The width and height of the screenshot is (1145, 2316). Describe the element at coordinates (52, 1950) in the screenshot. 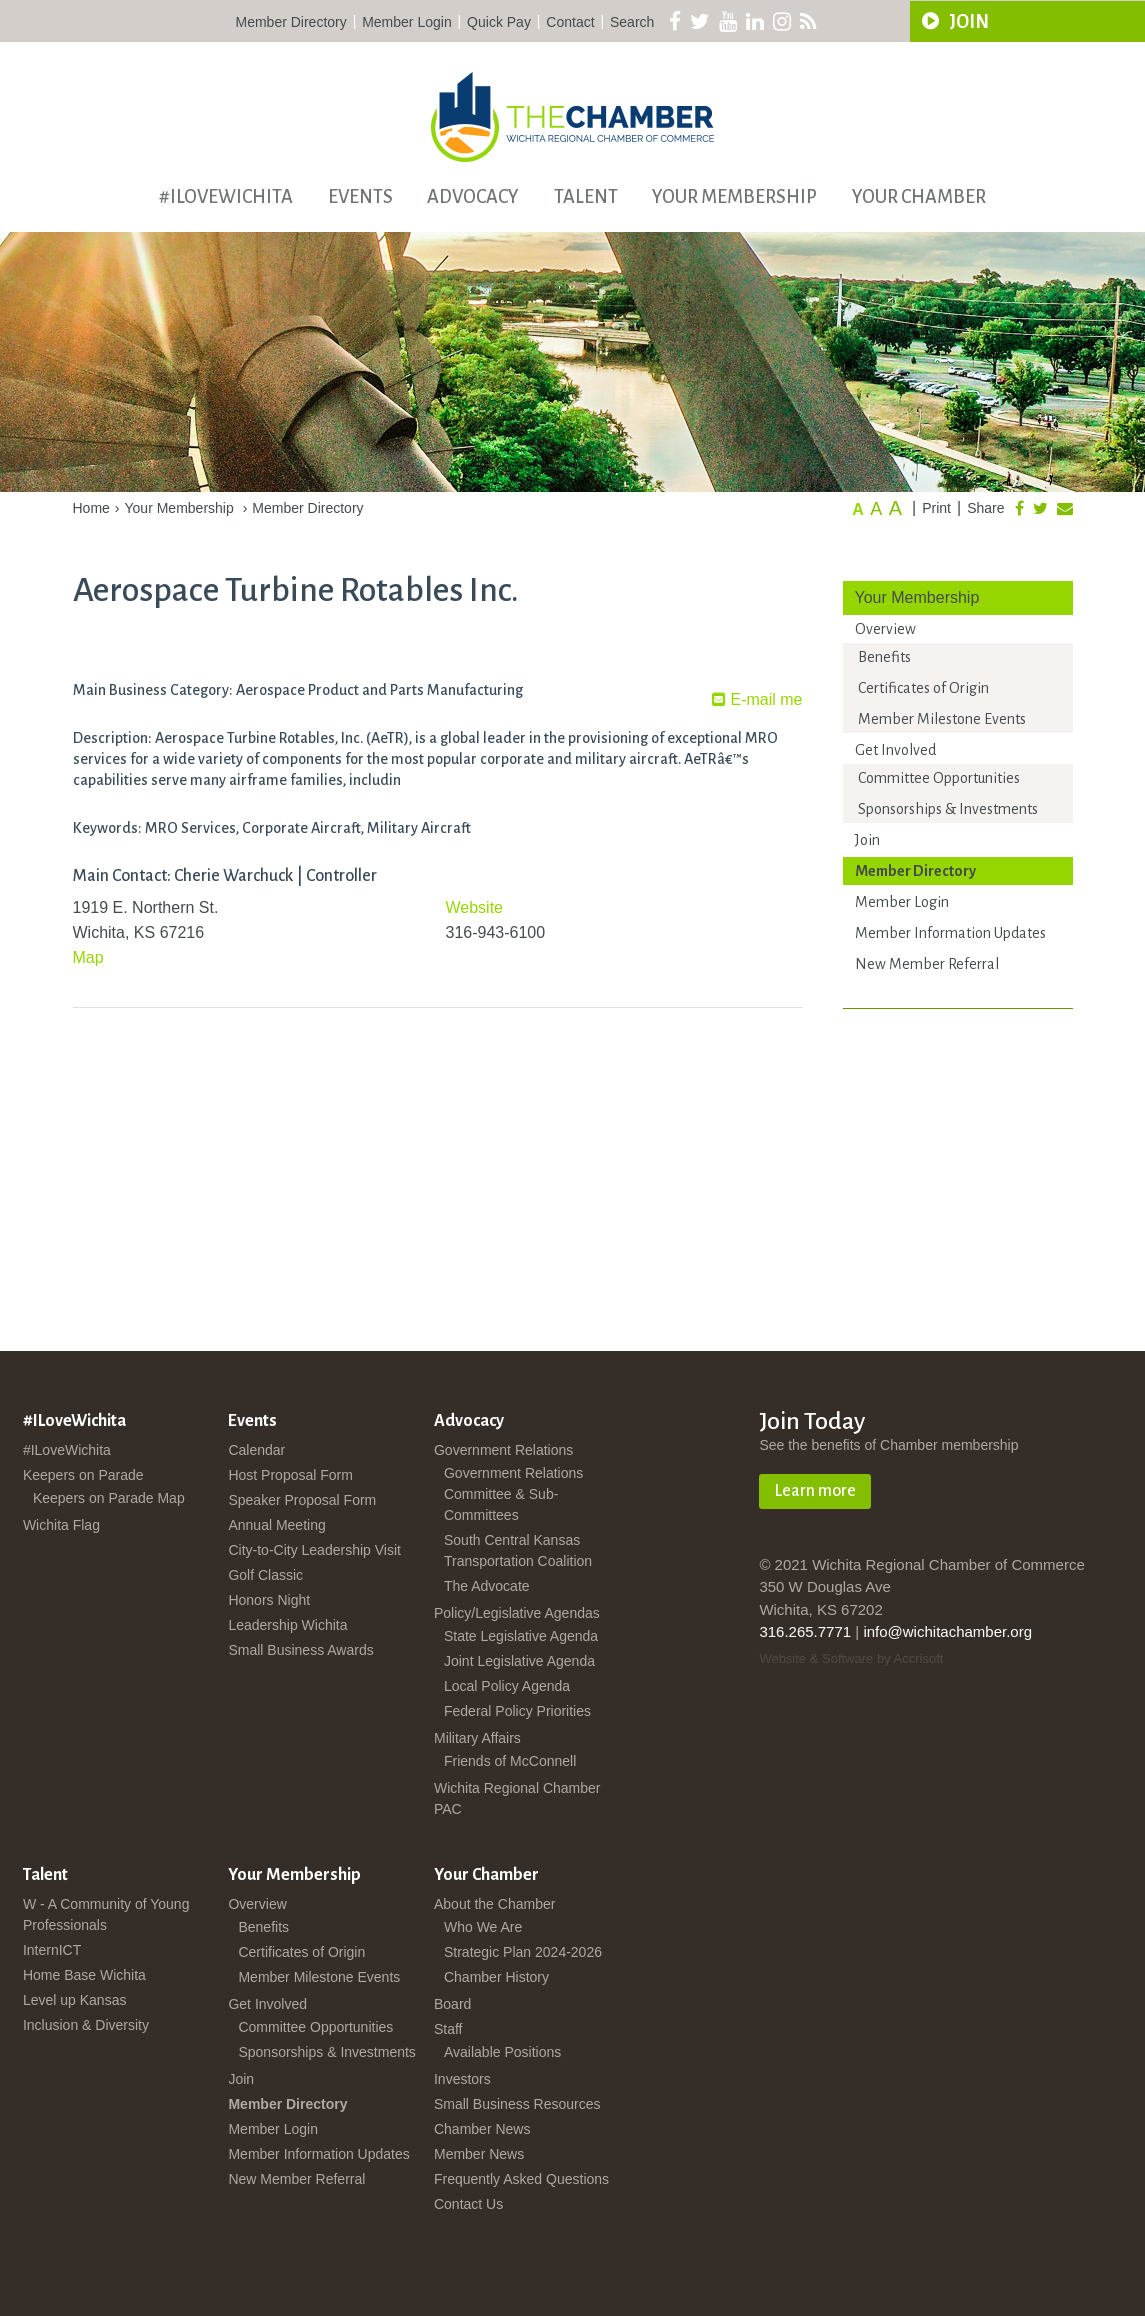

I see `InternICT` at that location.